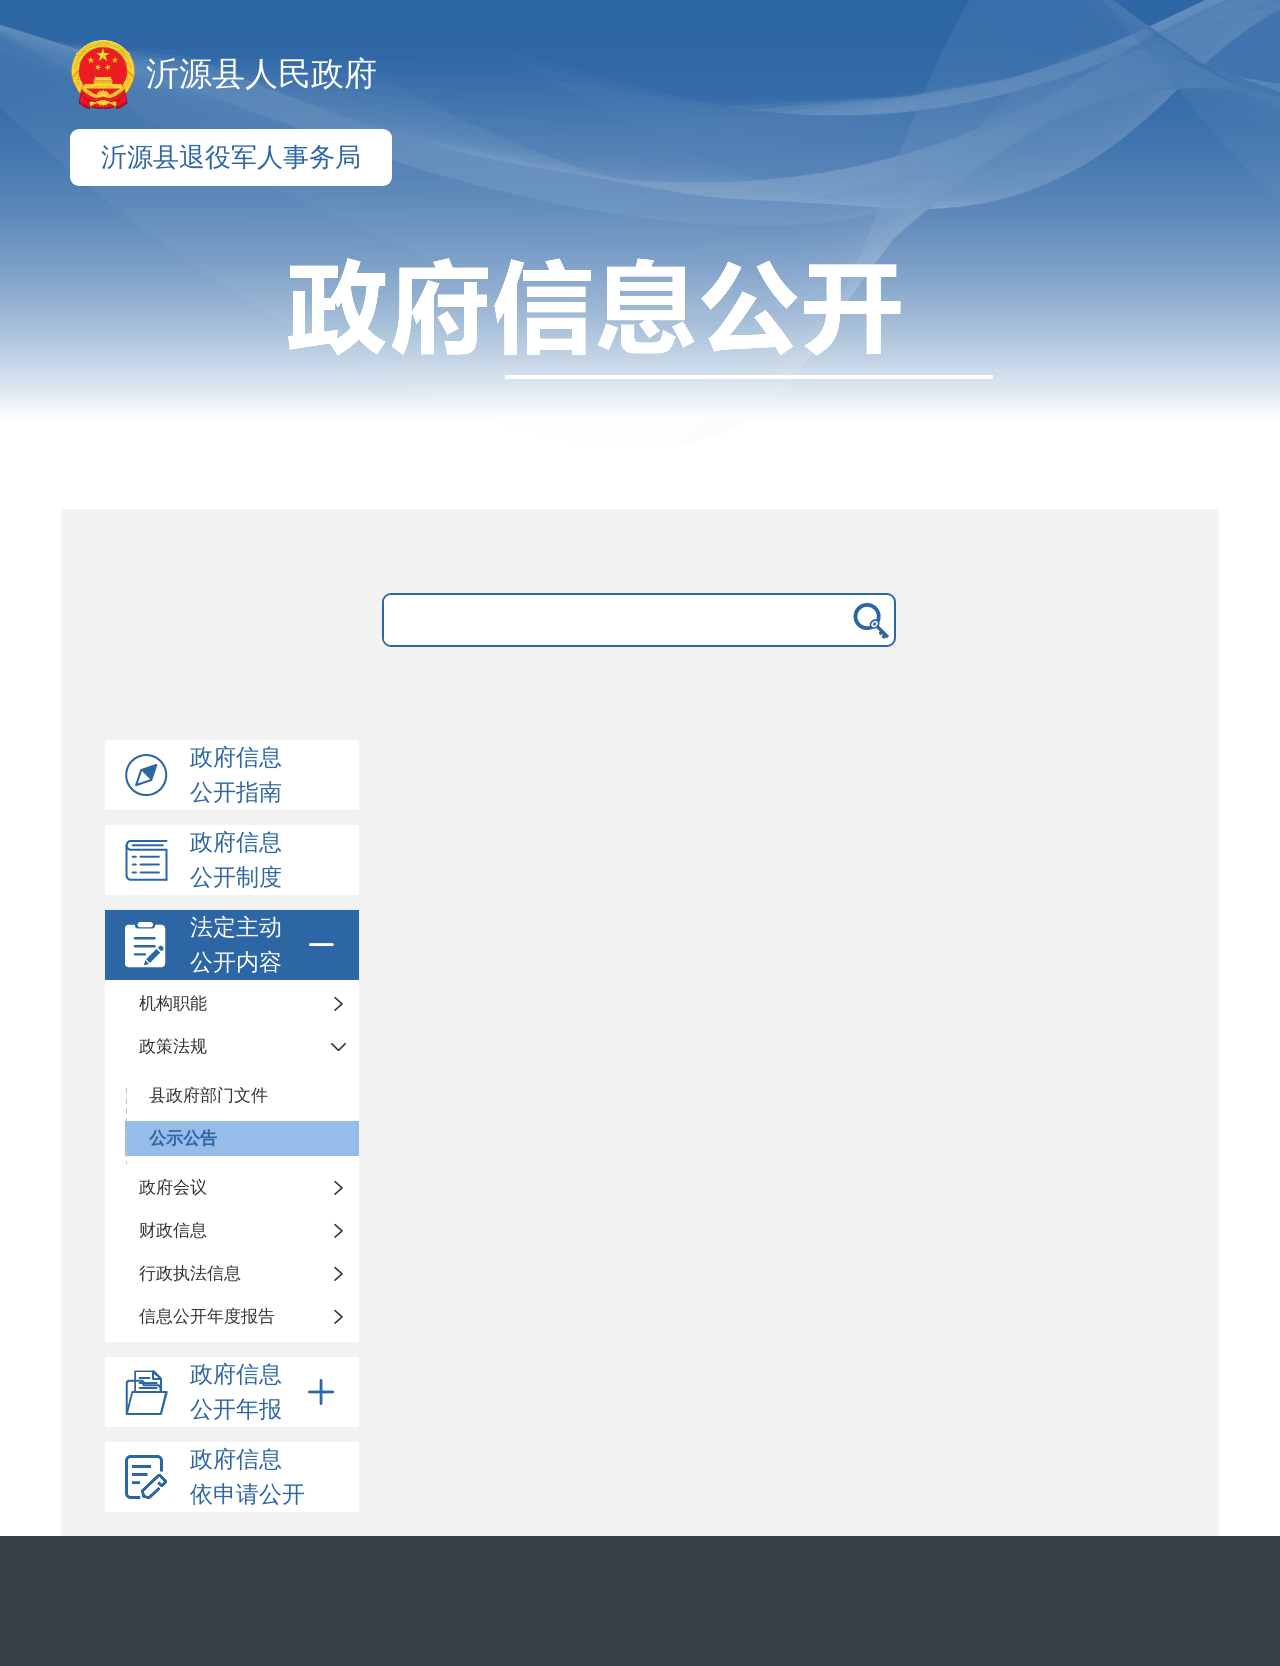 The height and width of the screenshot is (1666, 1280). I want to click on 政府信息公开制度, so click(236, 860).